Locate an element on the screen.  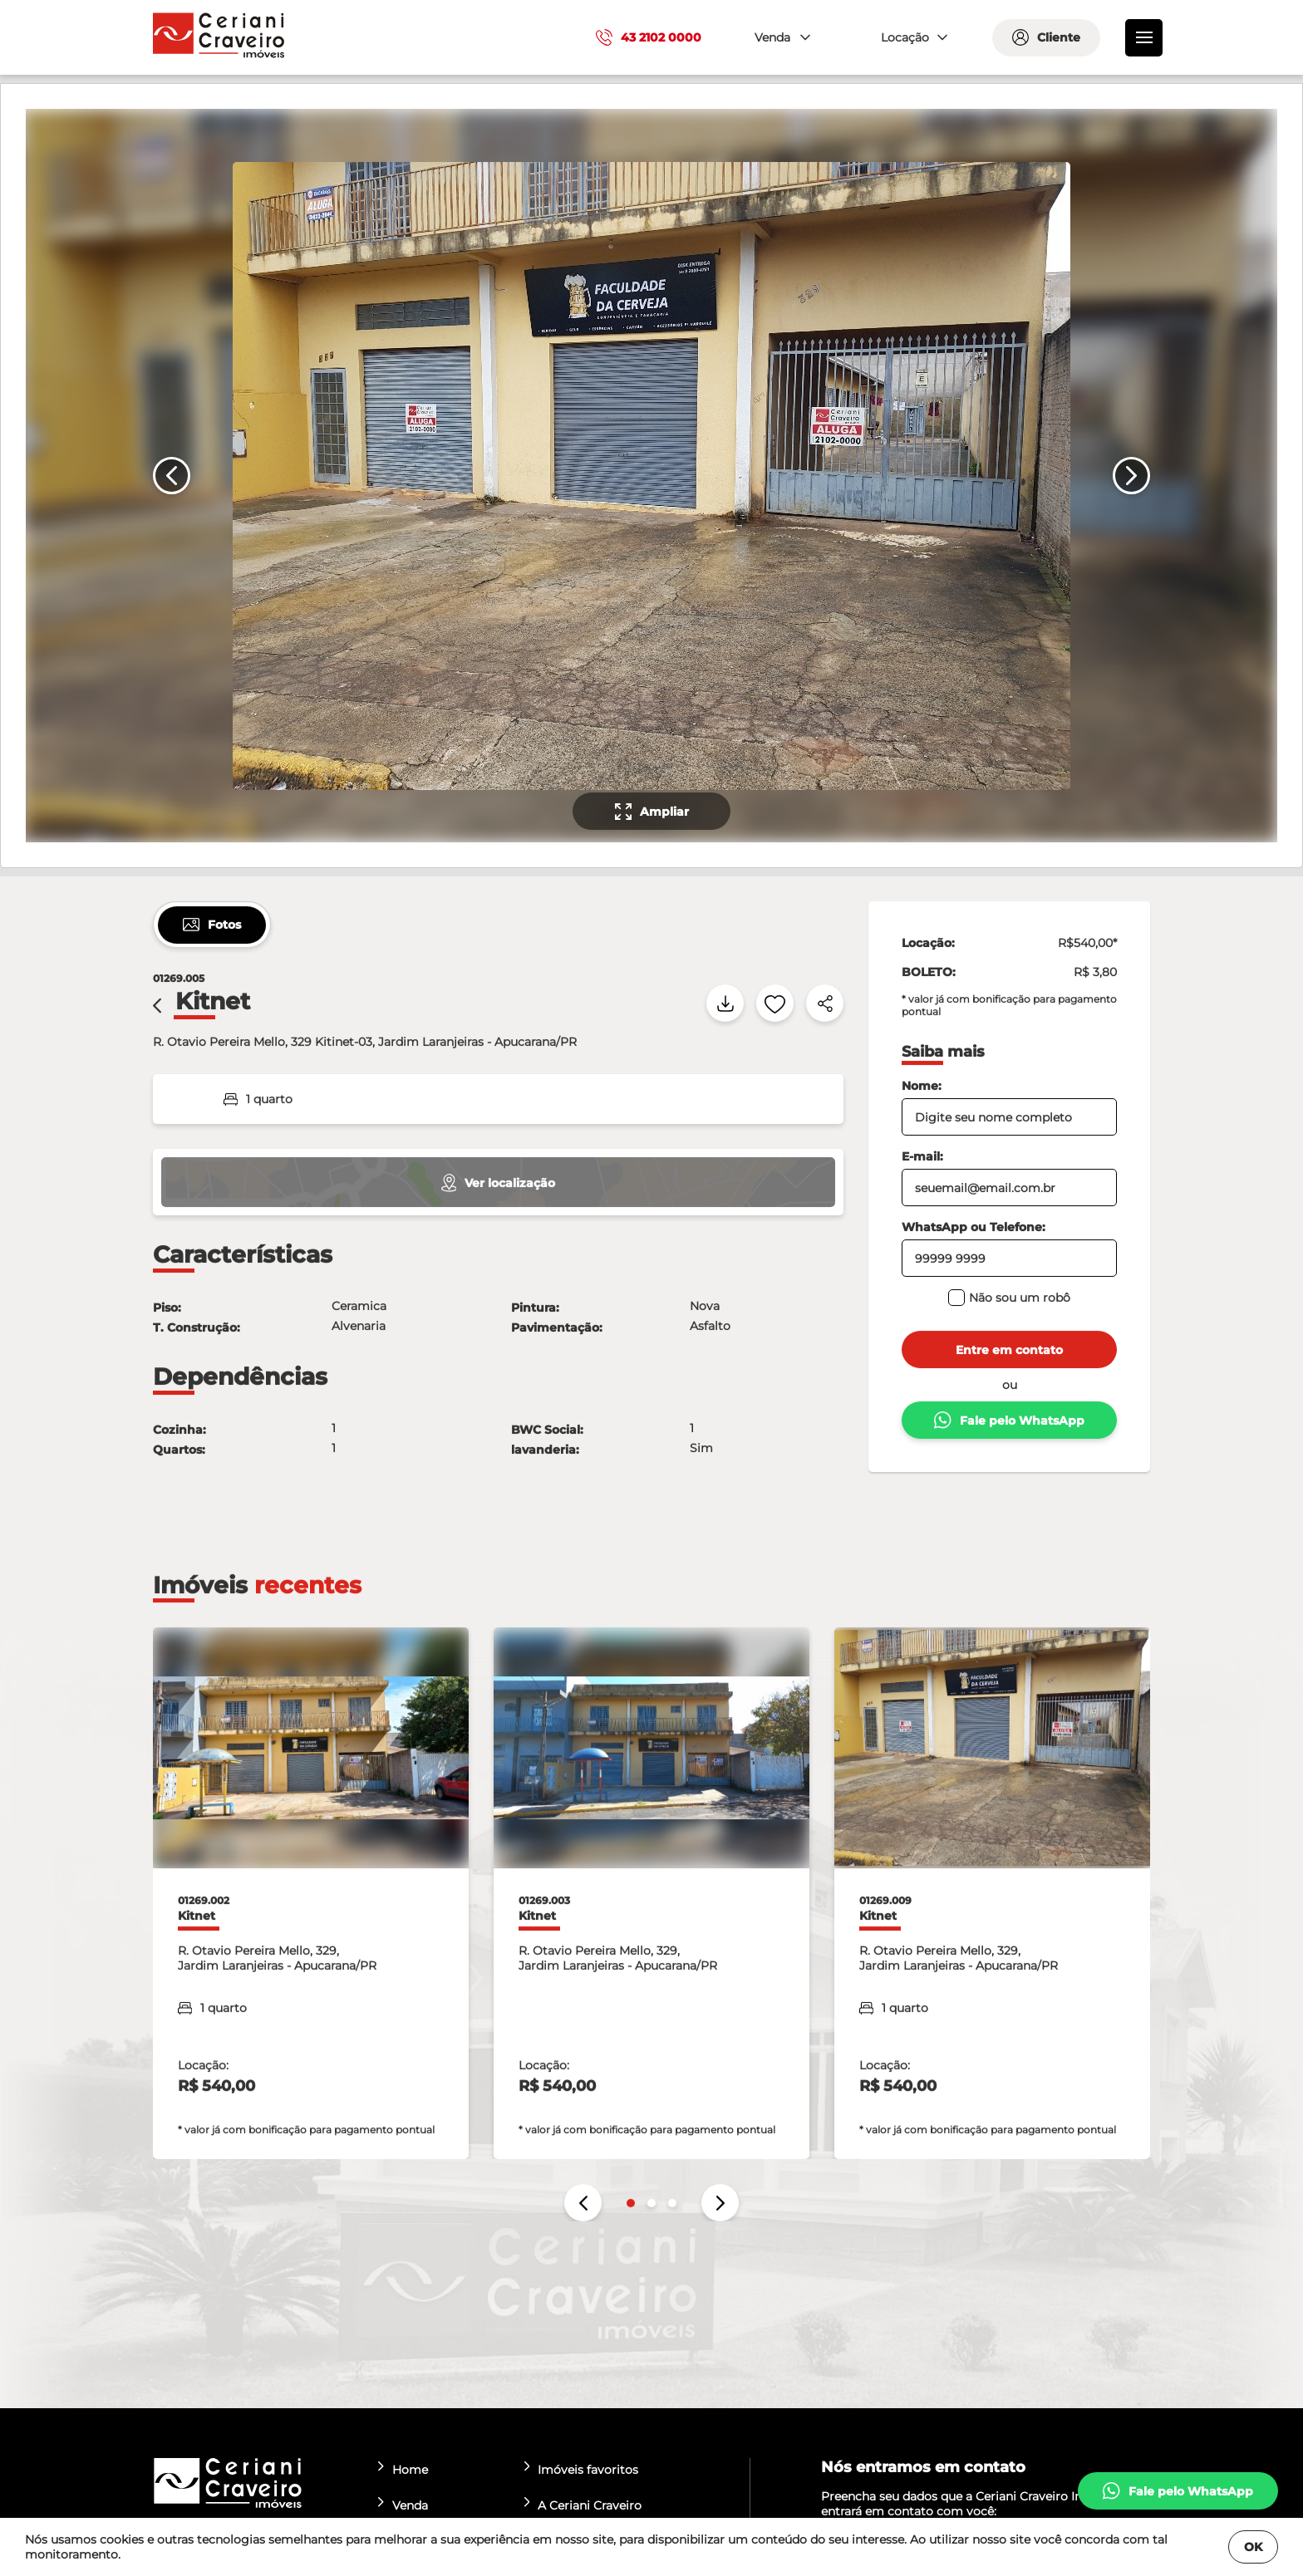
Imóveis favoritos is located at coordinates (581, 2469).